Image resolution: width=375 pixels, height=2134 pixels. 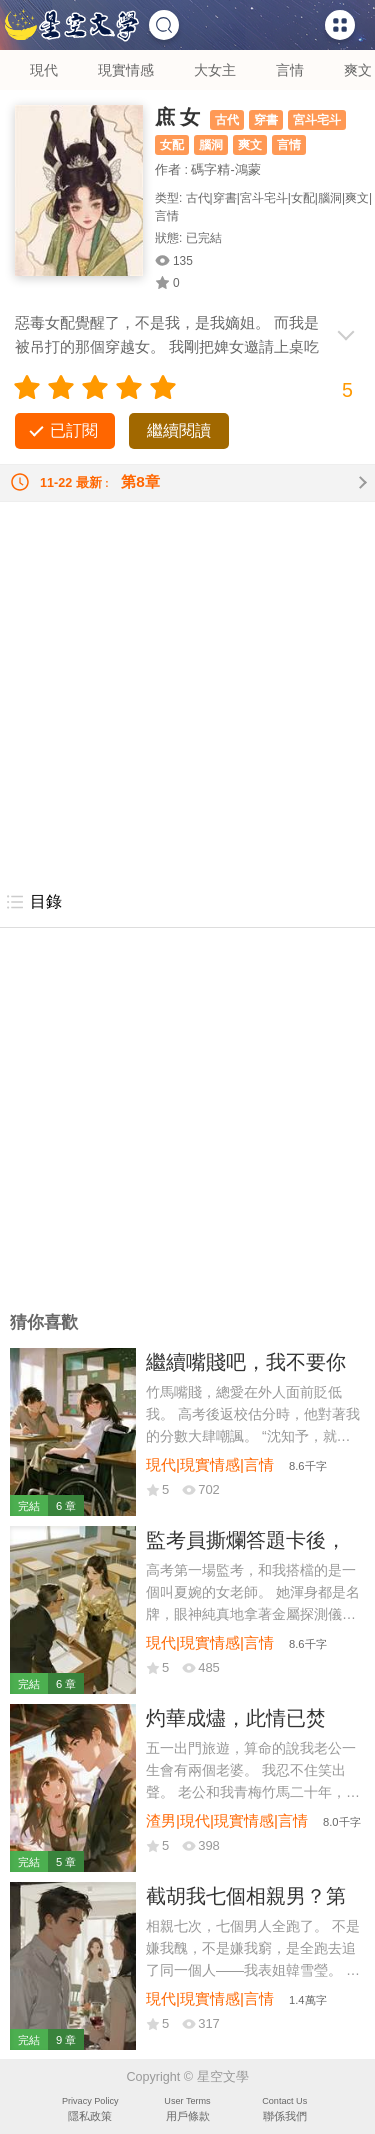 What do you see at coordinates (33, 902) in the screenshot?
I see `目錄` at bounding box center [33, 902].